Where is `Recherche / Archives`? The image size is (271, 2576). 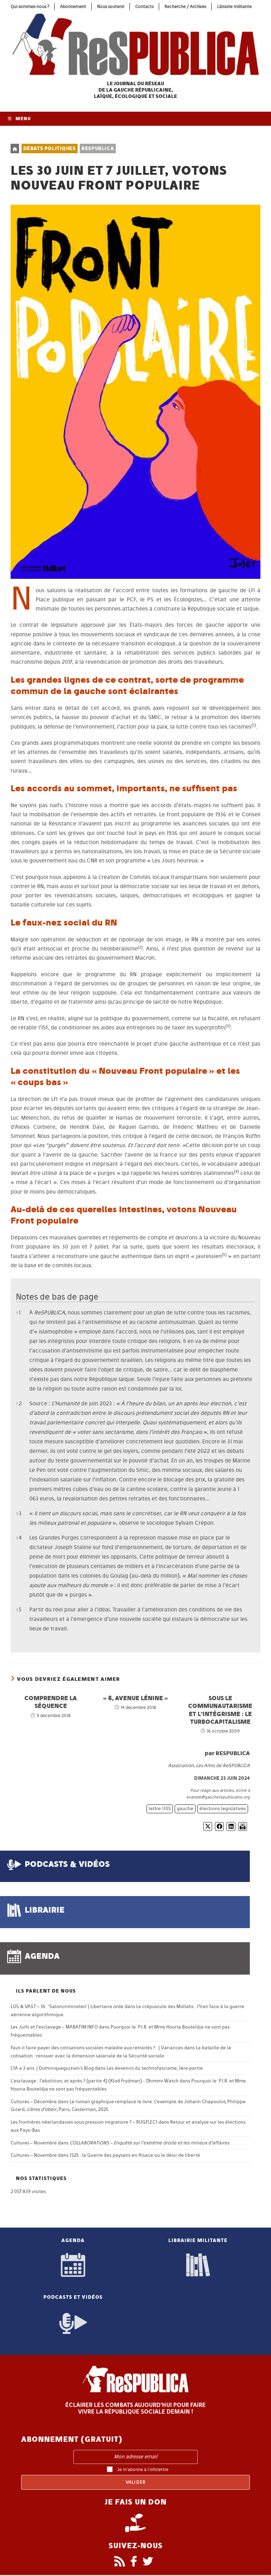 Recherche / Archives is located at coordinates (185, 6).